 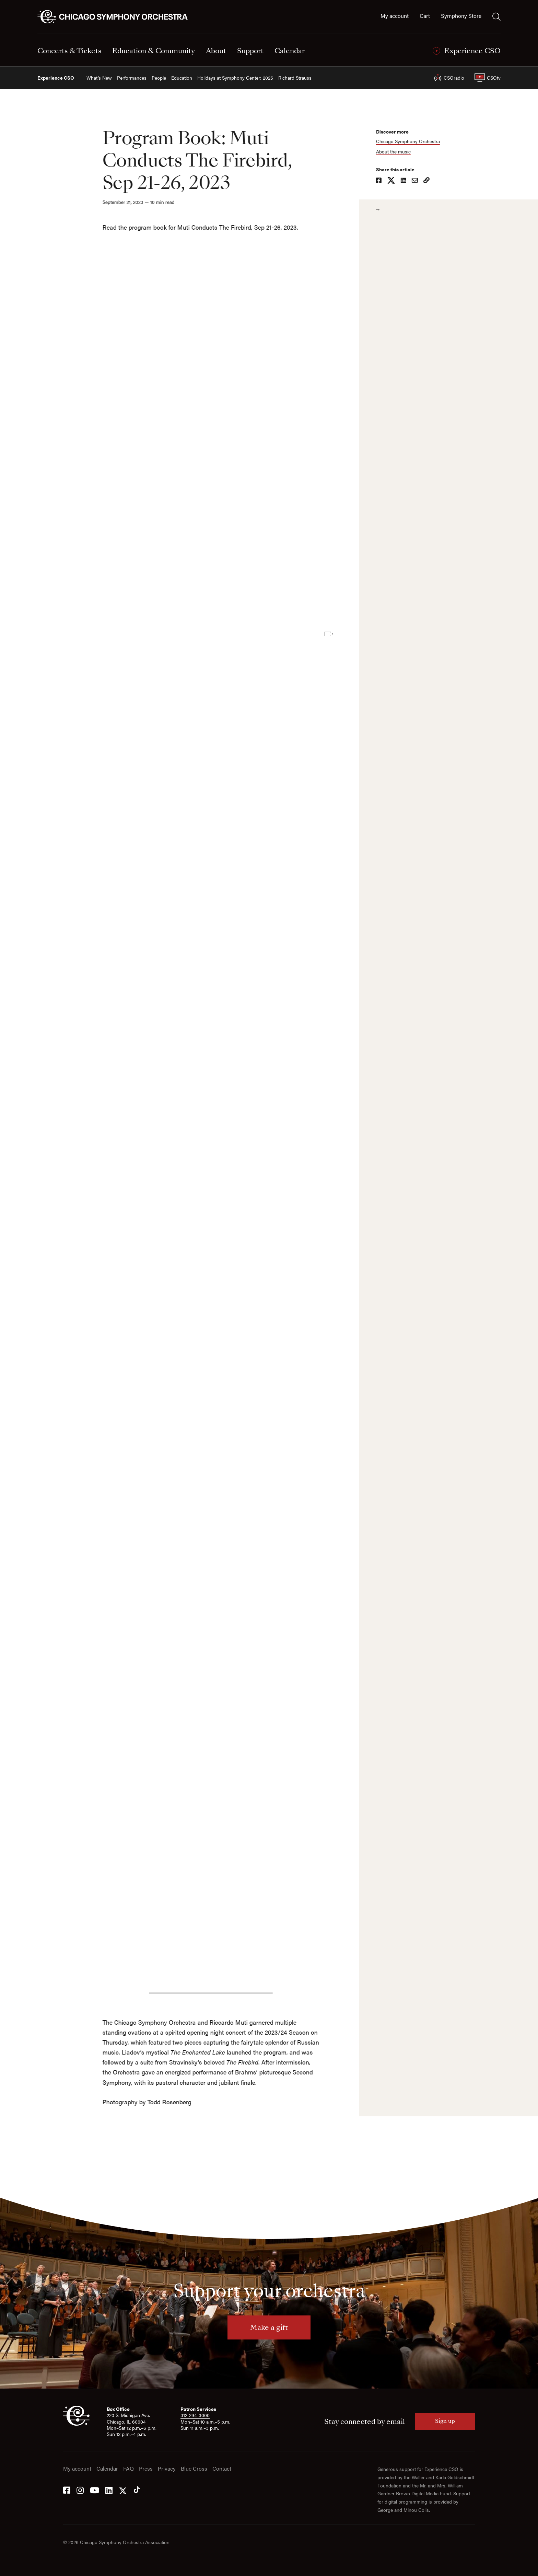 What do you see at coordinates (159, 77) in the screenshot?
I see `People` at bounding box center [159, 77].